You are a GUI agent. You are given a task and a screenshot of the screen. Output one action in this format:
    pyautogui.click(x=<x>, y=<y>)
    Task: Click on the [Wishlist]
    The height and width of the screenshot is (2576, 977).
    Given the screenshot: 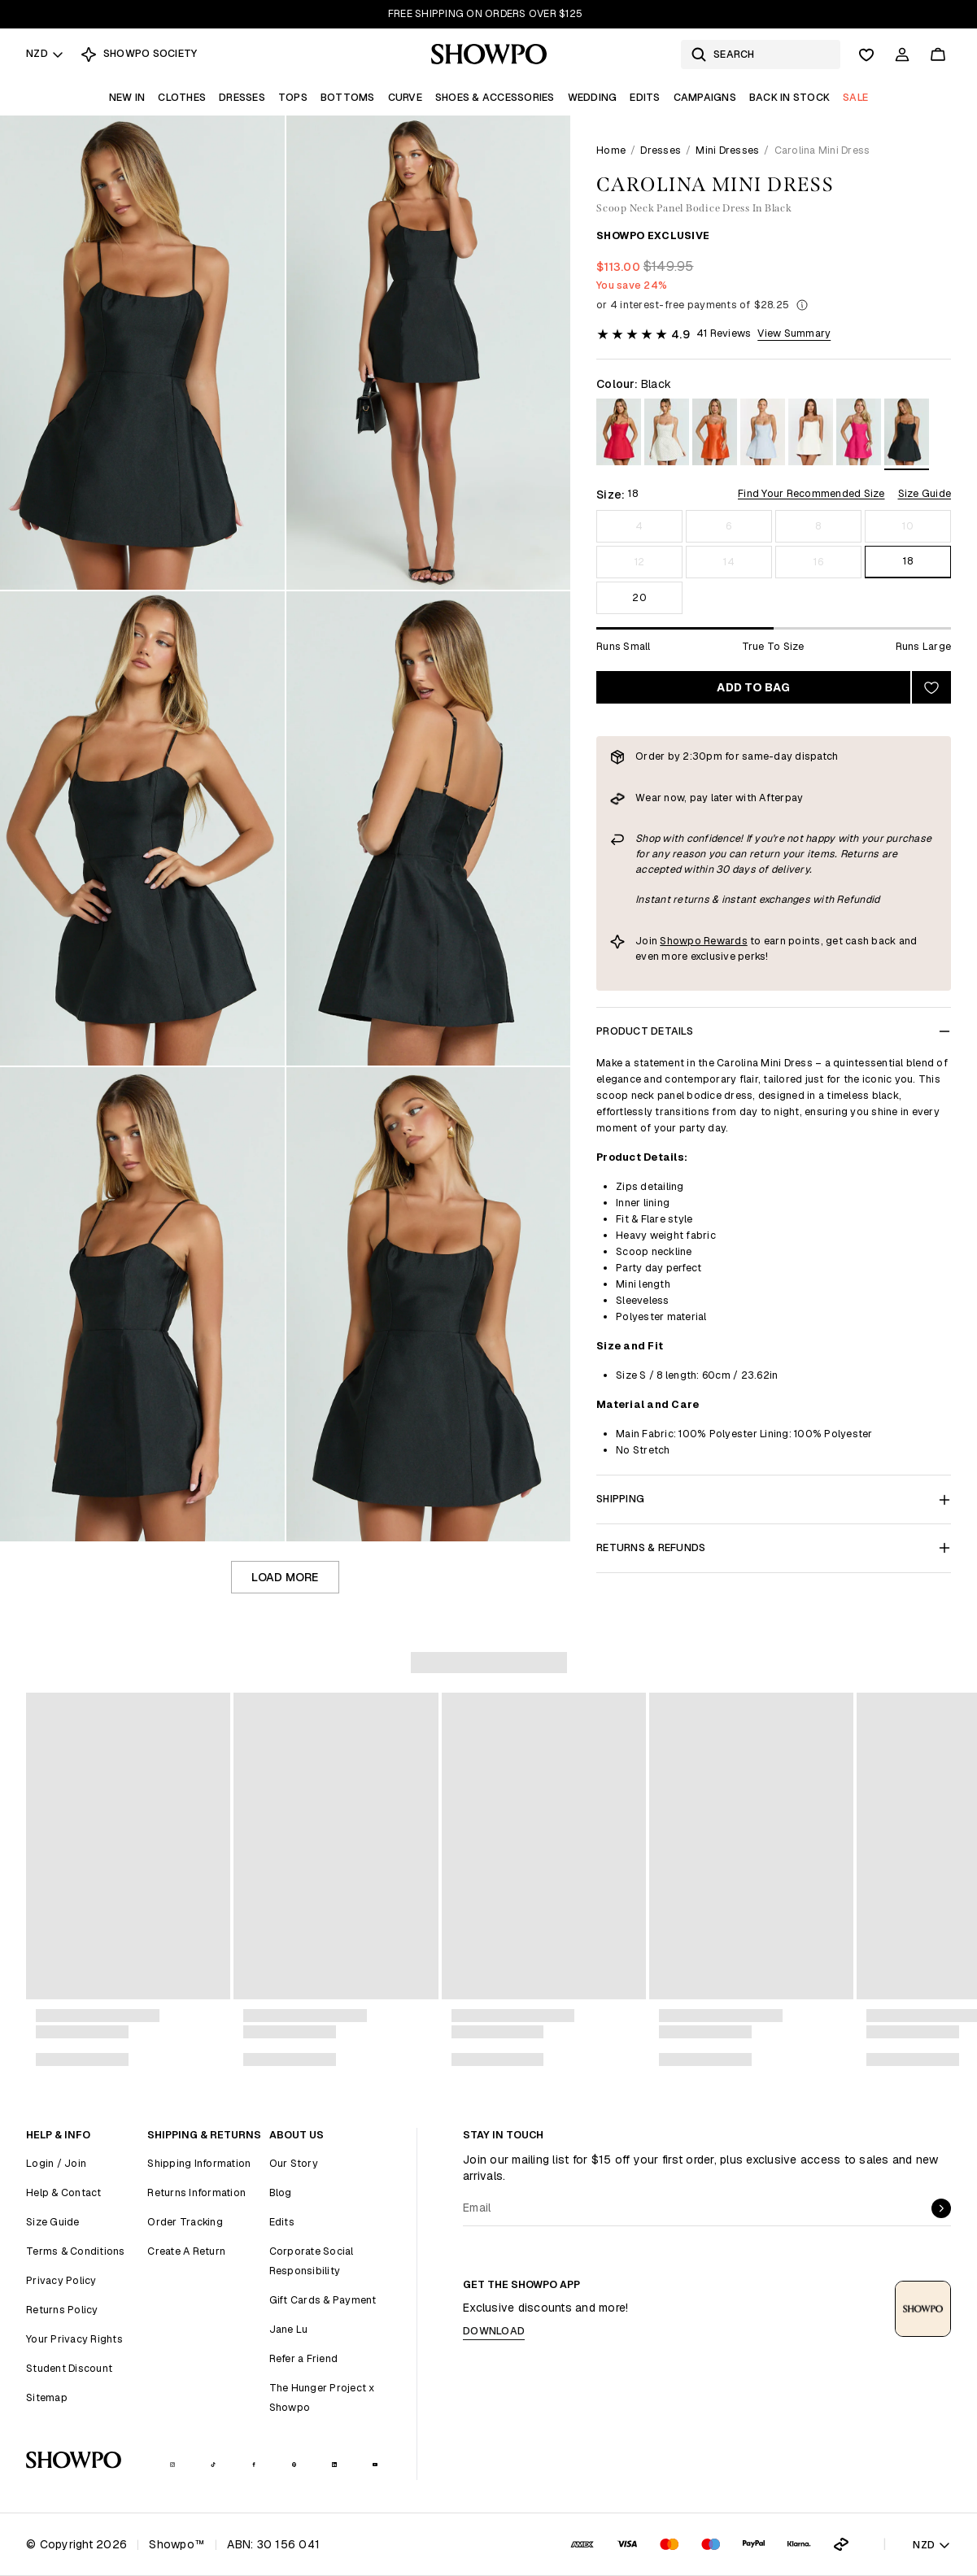 What is the action you would take?
    pyautogui.click(x=866, y=54)
    